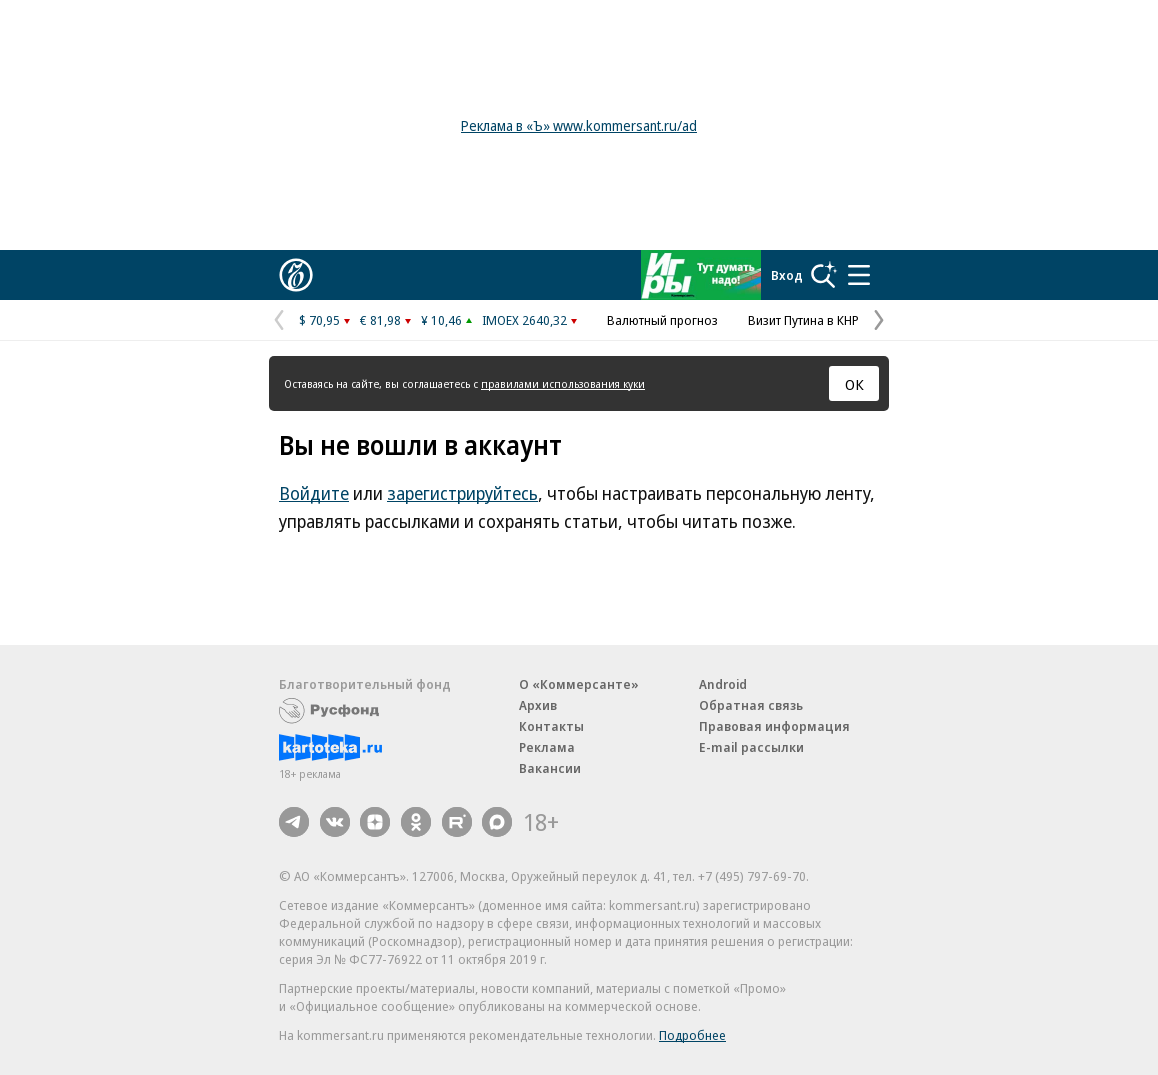  What do you see at coordinates (579, 684) in the screenshot?
I see `О «Коммерсанте»` at bounding box center [579, 684].